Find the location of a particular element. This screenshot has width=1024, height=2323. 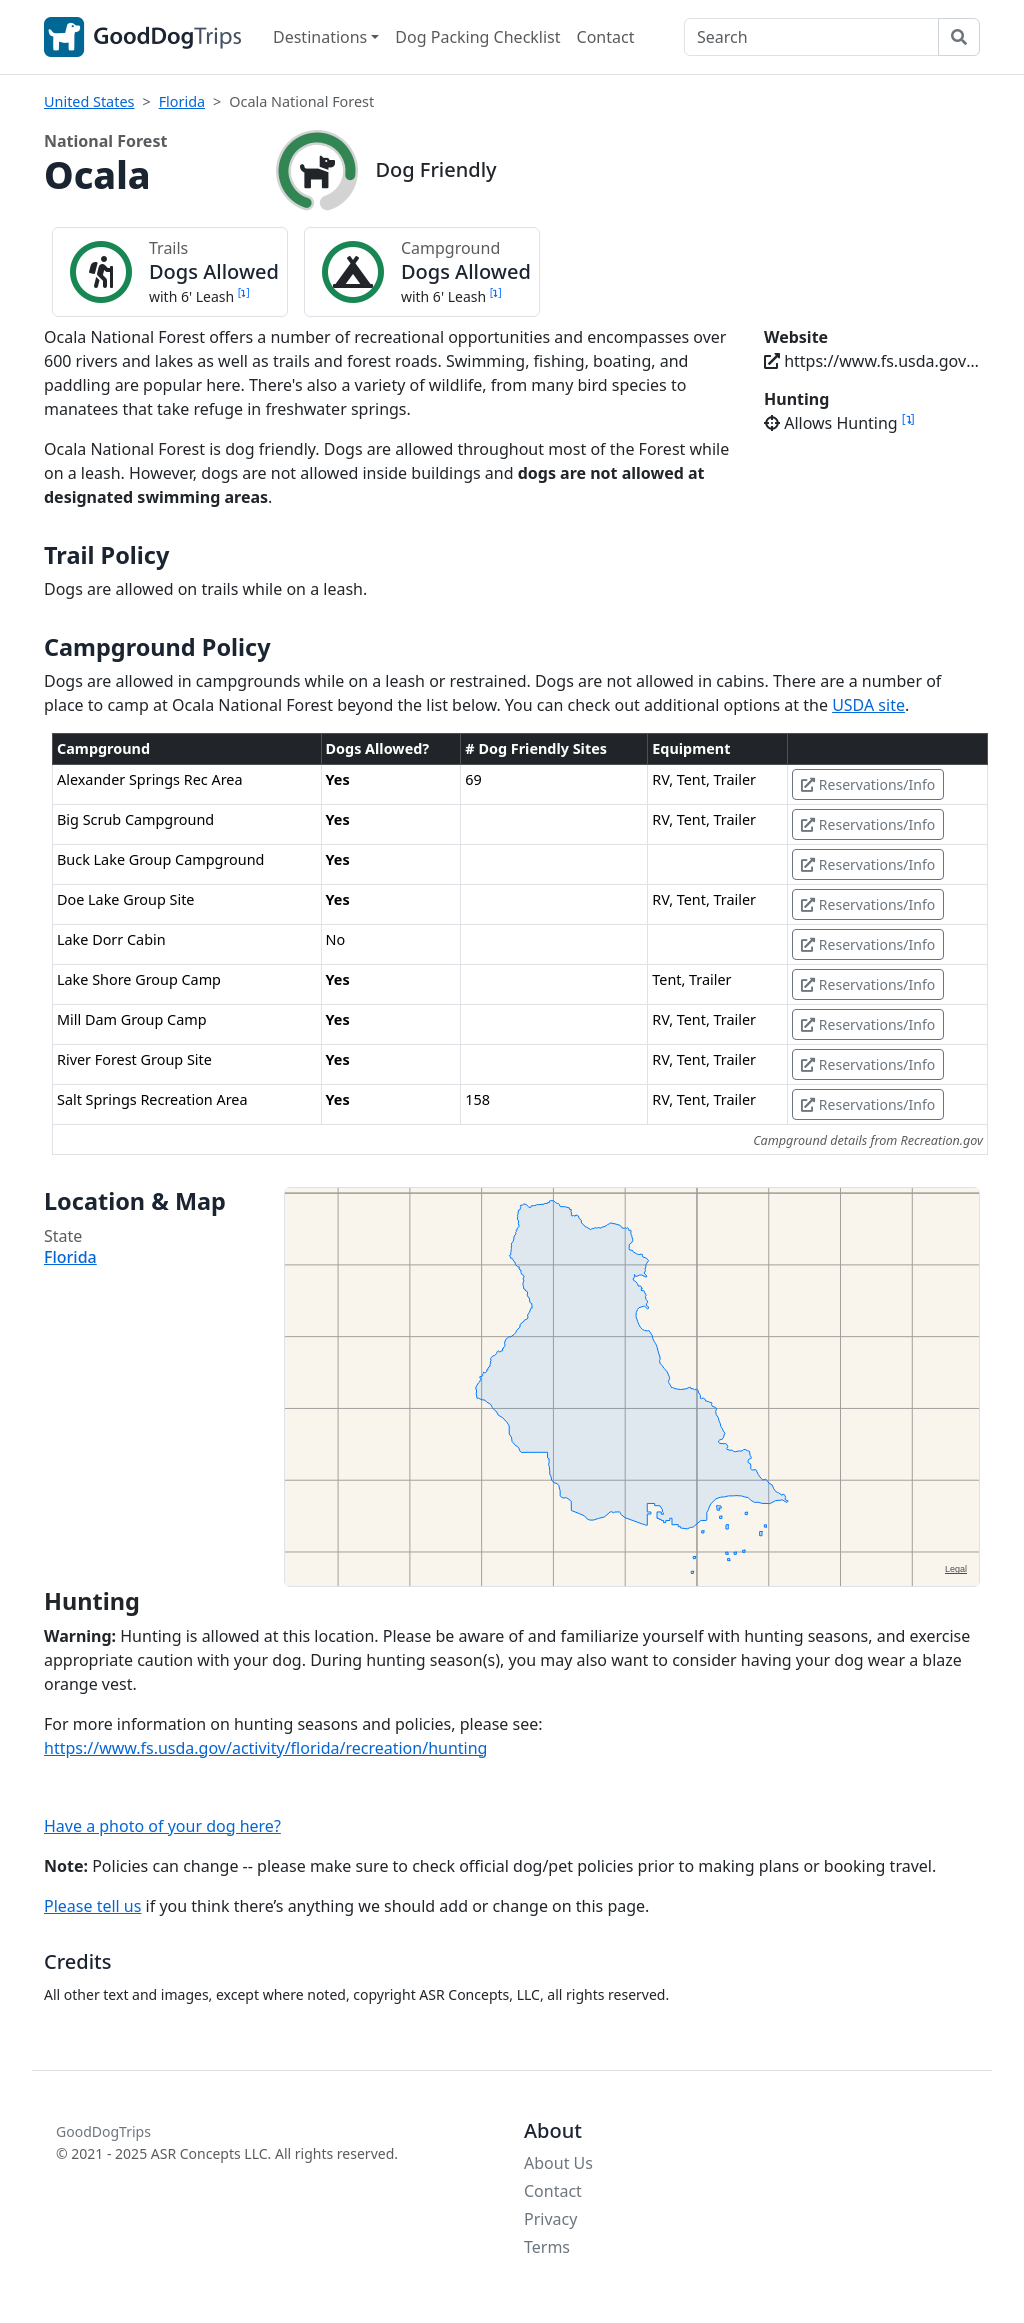

Dog Packing Checklist is located at coordinates (477, 37).